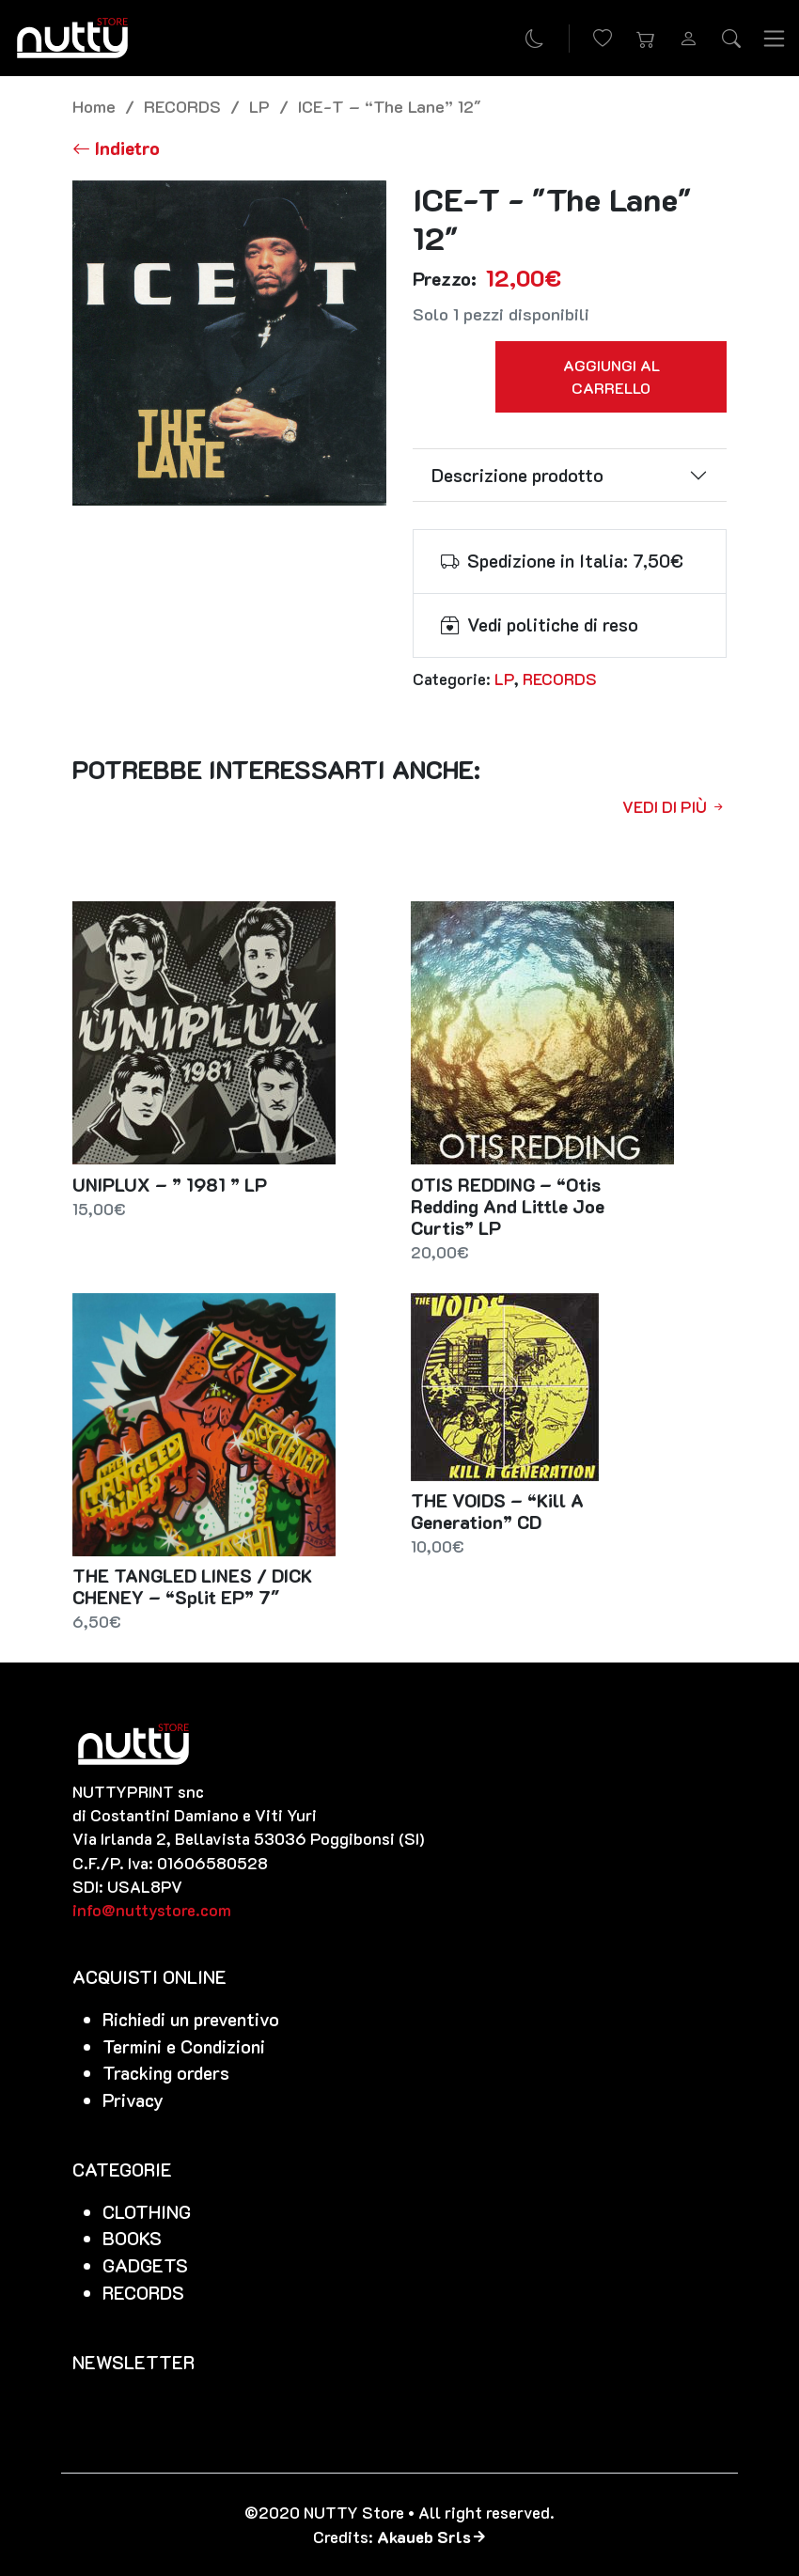 The width and height of the screenshot is (799, 2576). What do you see at coordinates (145, 2265) in the screenshot?
I see `GADGETS` at bounding box center [145, 2265].